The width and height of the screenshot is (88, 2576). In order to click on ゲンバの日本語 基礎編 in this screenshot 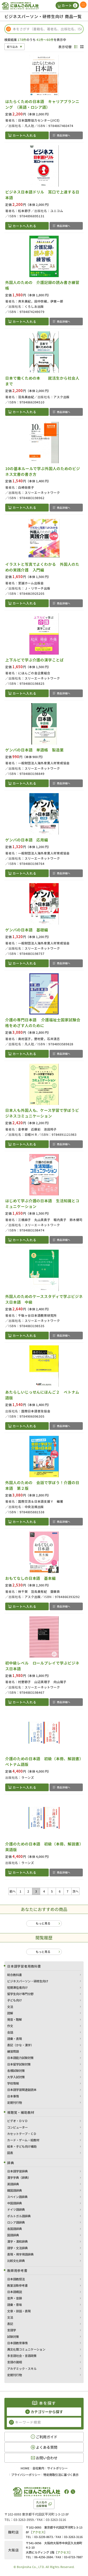, I will do `click(28, 930)`.